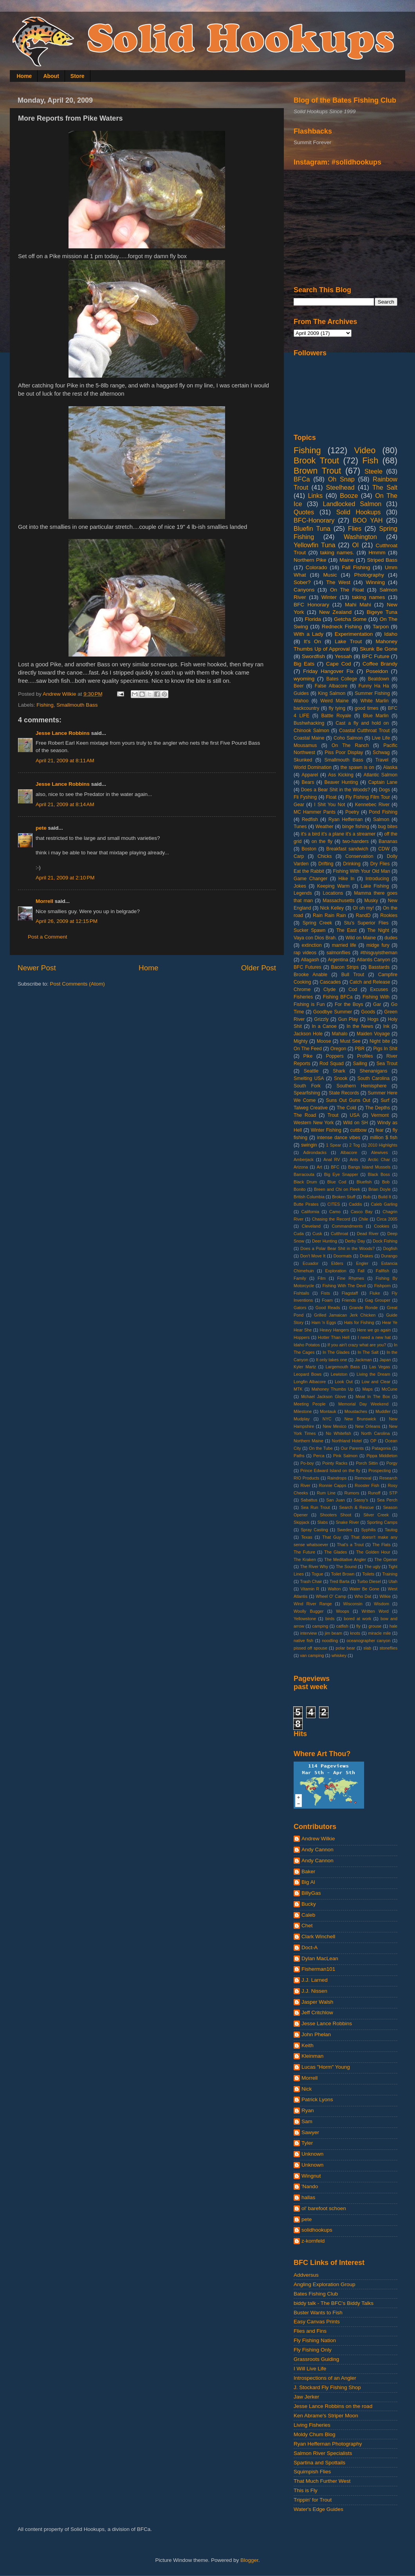  Describe the element at coordinates (310, 819) in the screenshot. I see `Redfish` at that location.